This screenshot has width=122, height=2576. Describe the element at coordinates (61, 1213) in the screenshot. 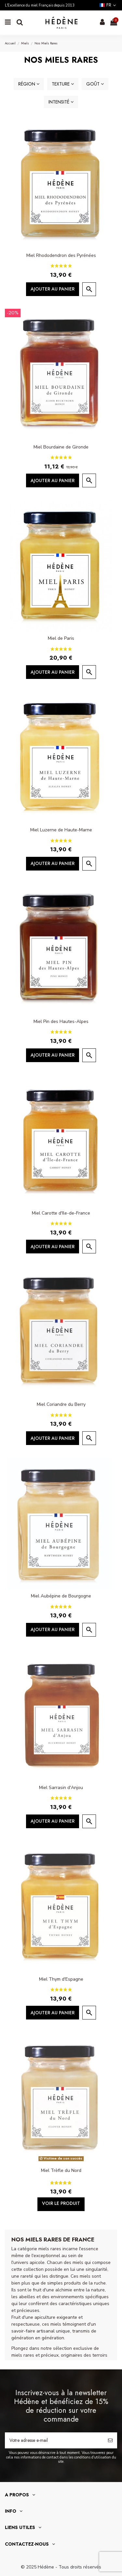

I see `Miel Carotte d'Ile-de-France` at that location.